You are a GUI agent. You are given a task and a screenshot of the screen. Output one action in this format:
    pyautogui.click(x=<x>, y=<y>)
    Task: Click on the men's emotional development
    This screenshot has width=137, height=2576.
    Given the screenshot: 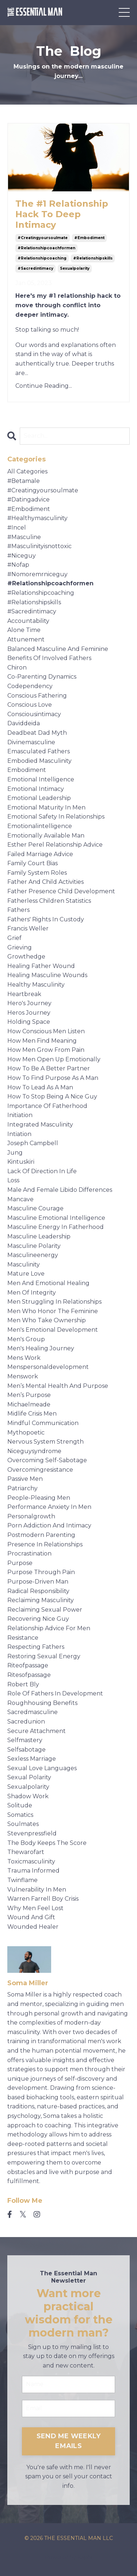 What is the action you would take?
    pyautogui.click(x=52, y=1329)
    